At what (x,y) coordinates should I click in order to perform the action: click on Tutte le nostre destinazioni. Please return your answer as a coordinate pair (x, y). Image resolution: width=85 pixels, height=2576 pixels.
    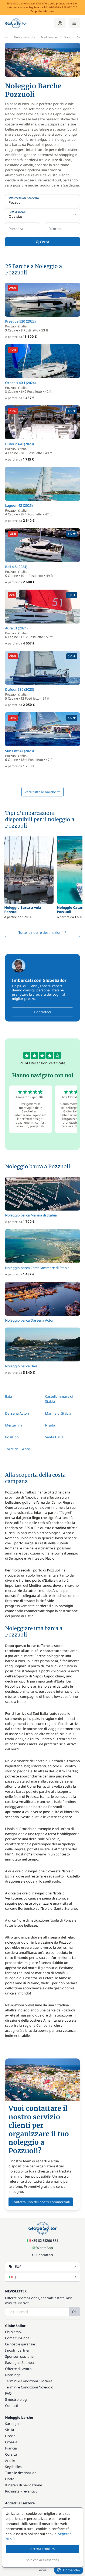
    Looking at the image, I should click on (42, 932).